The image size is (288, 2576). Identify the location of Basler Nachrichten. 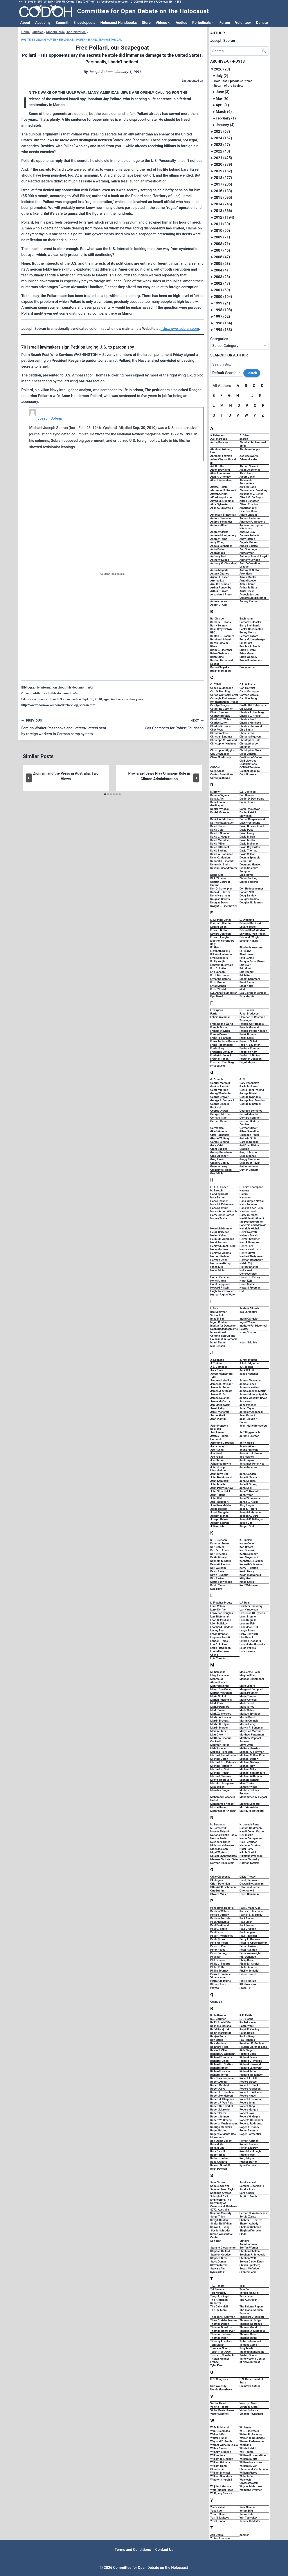
(251, 629).